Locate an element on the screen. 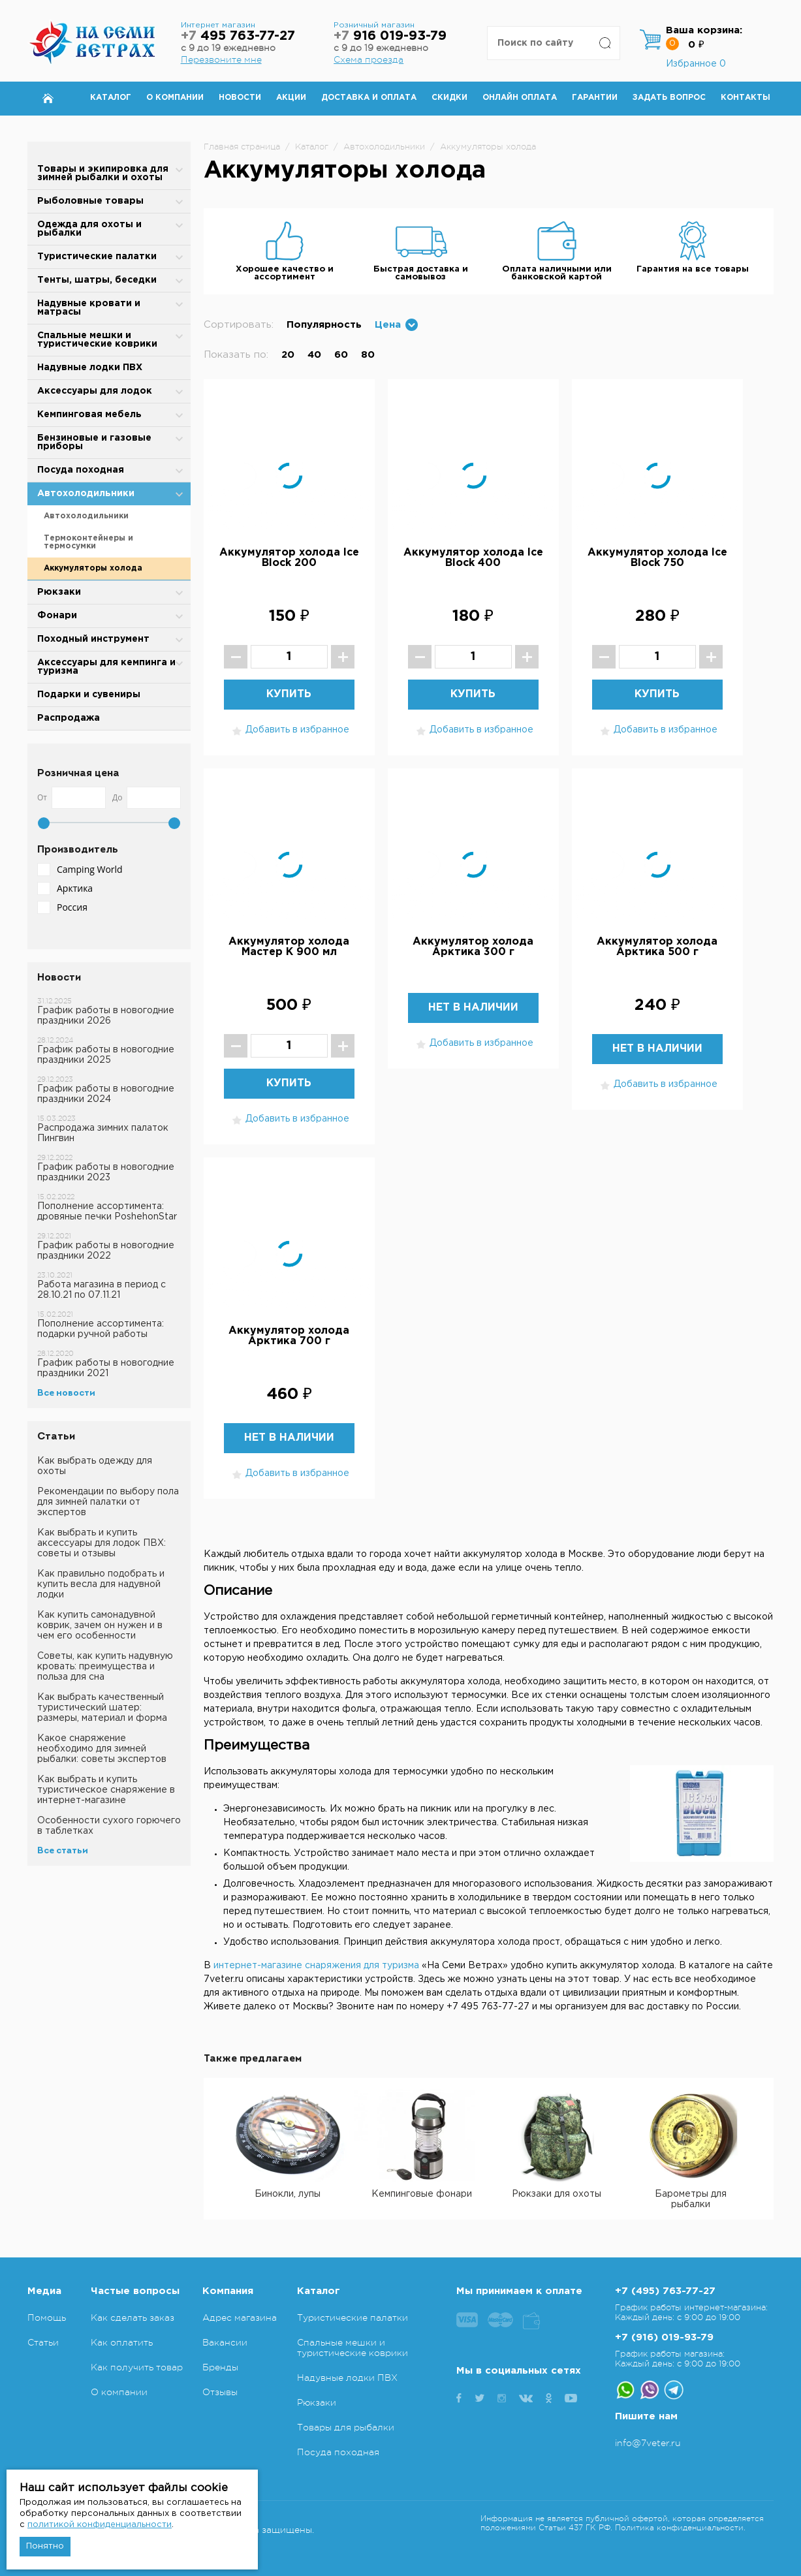 The height and width of the screenshot is (2576, 801). 916 019-93-79 is located at coordinates (390, 36).